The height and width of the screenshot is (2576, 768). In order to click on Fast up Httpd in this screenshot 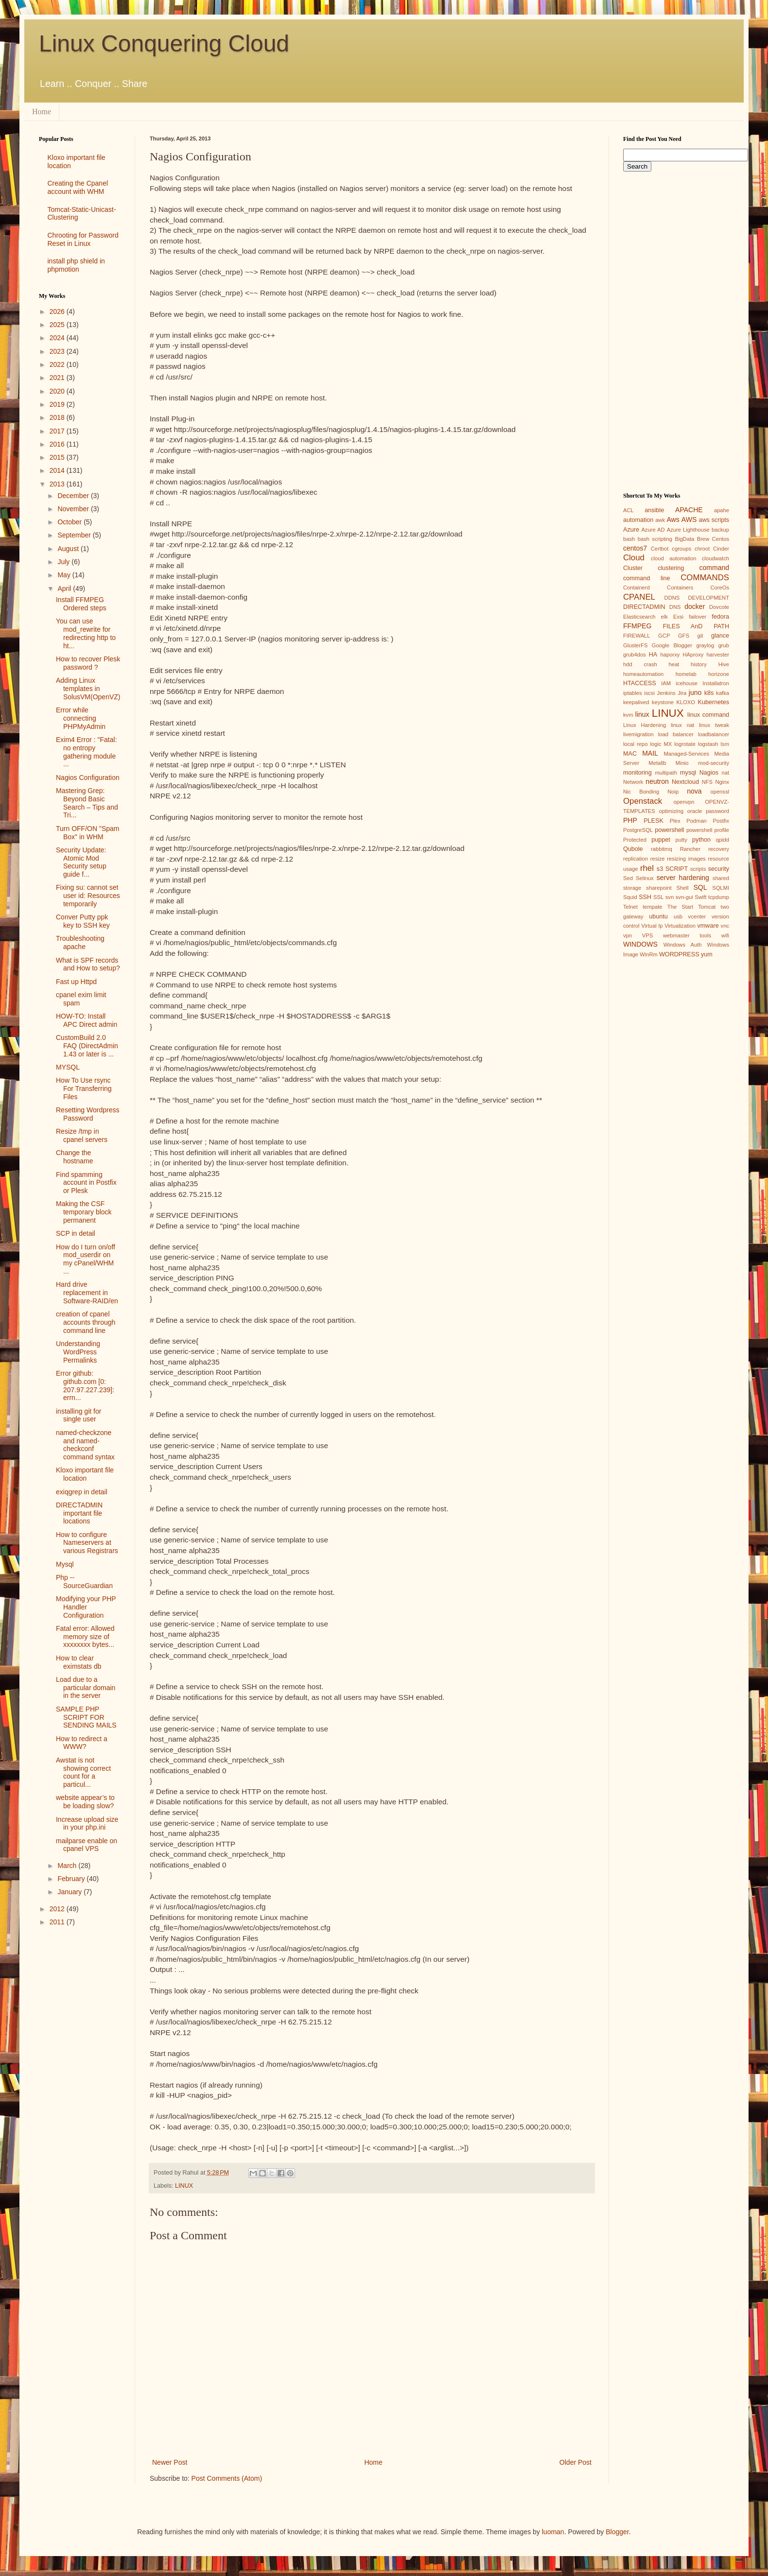, I will do `click(76, 981)`.